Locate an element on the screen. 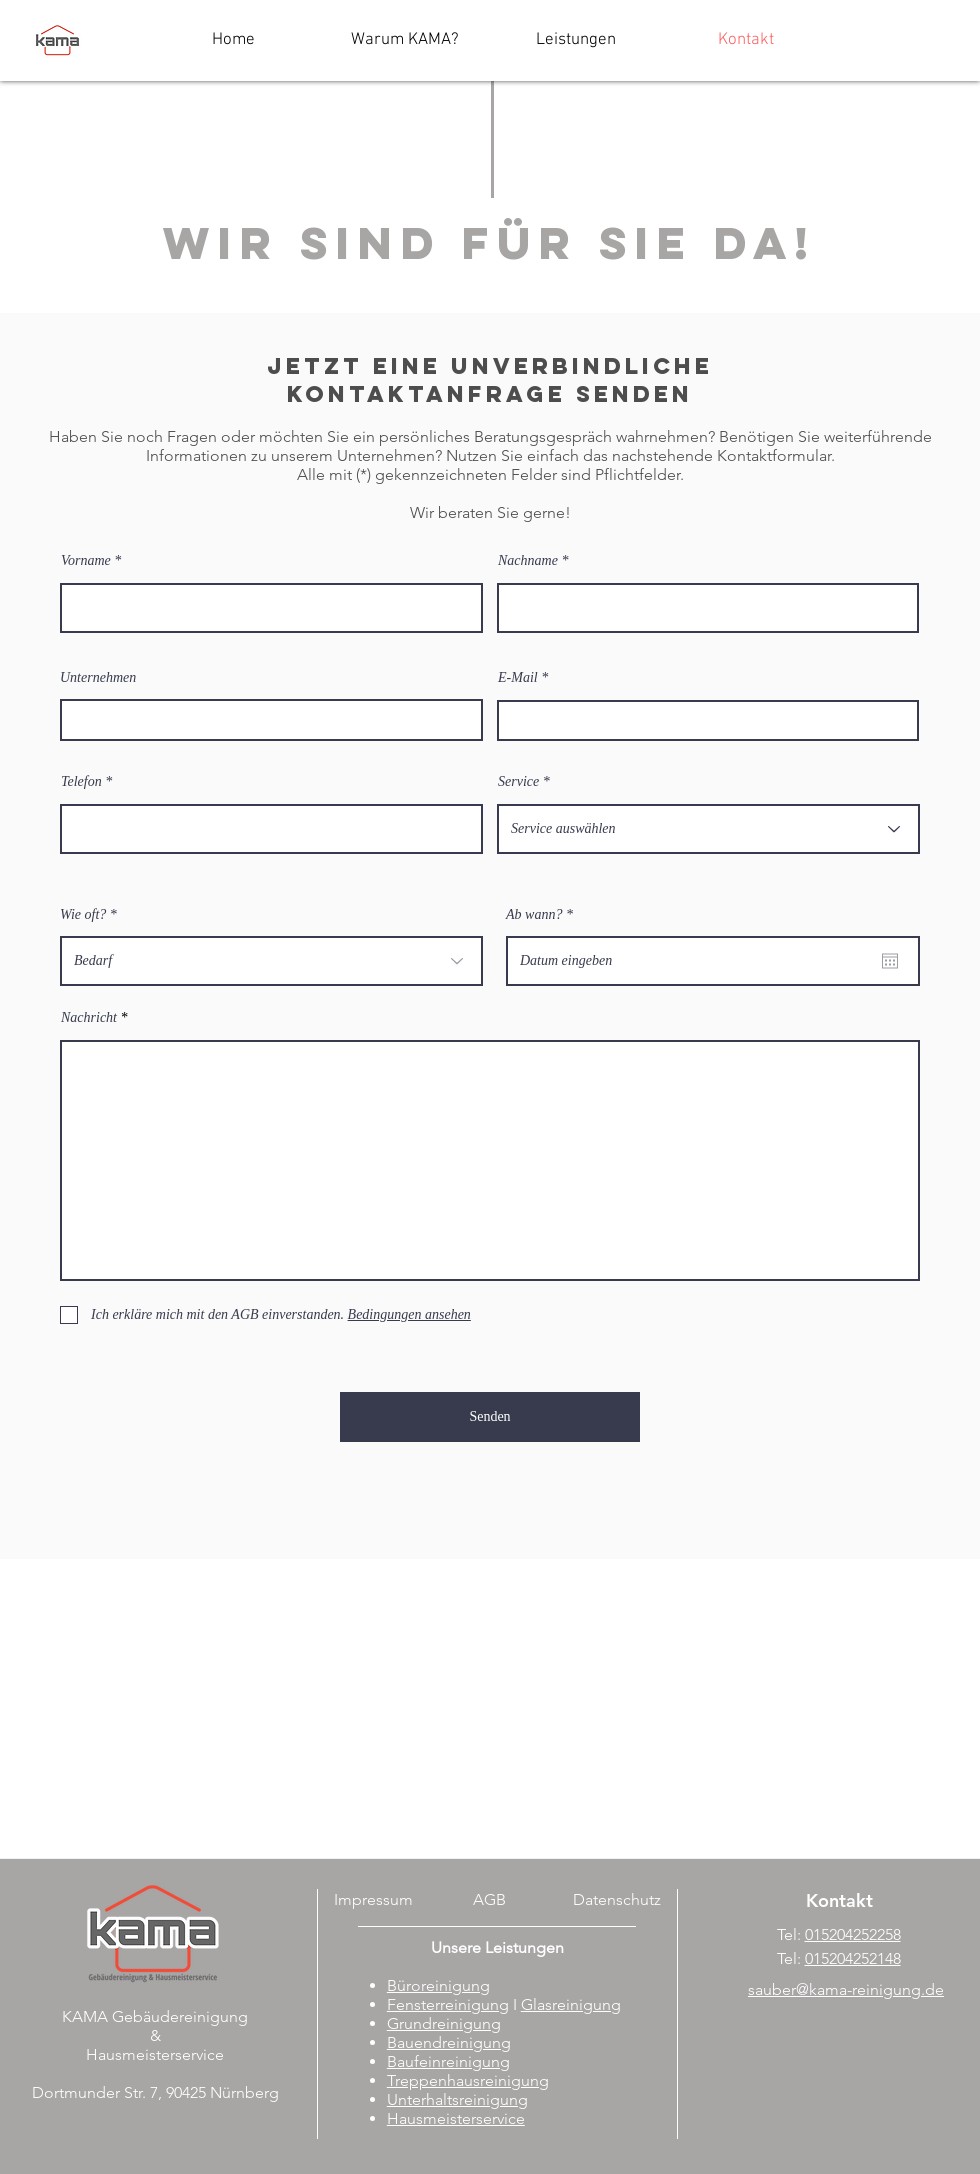 This screenshot has height=2174, width=980. [Datenschutz] is located at coordinates (616, 1900).